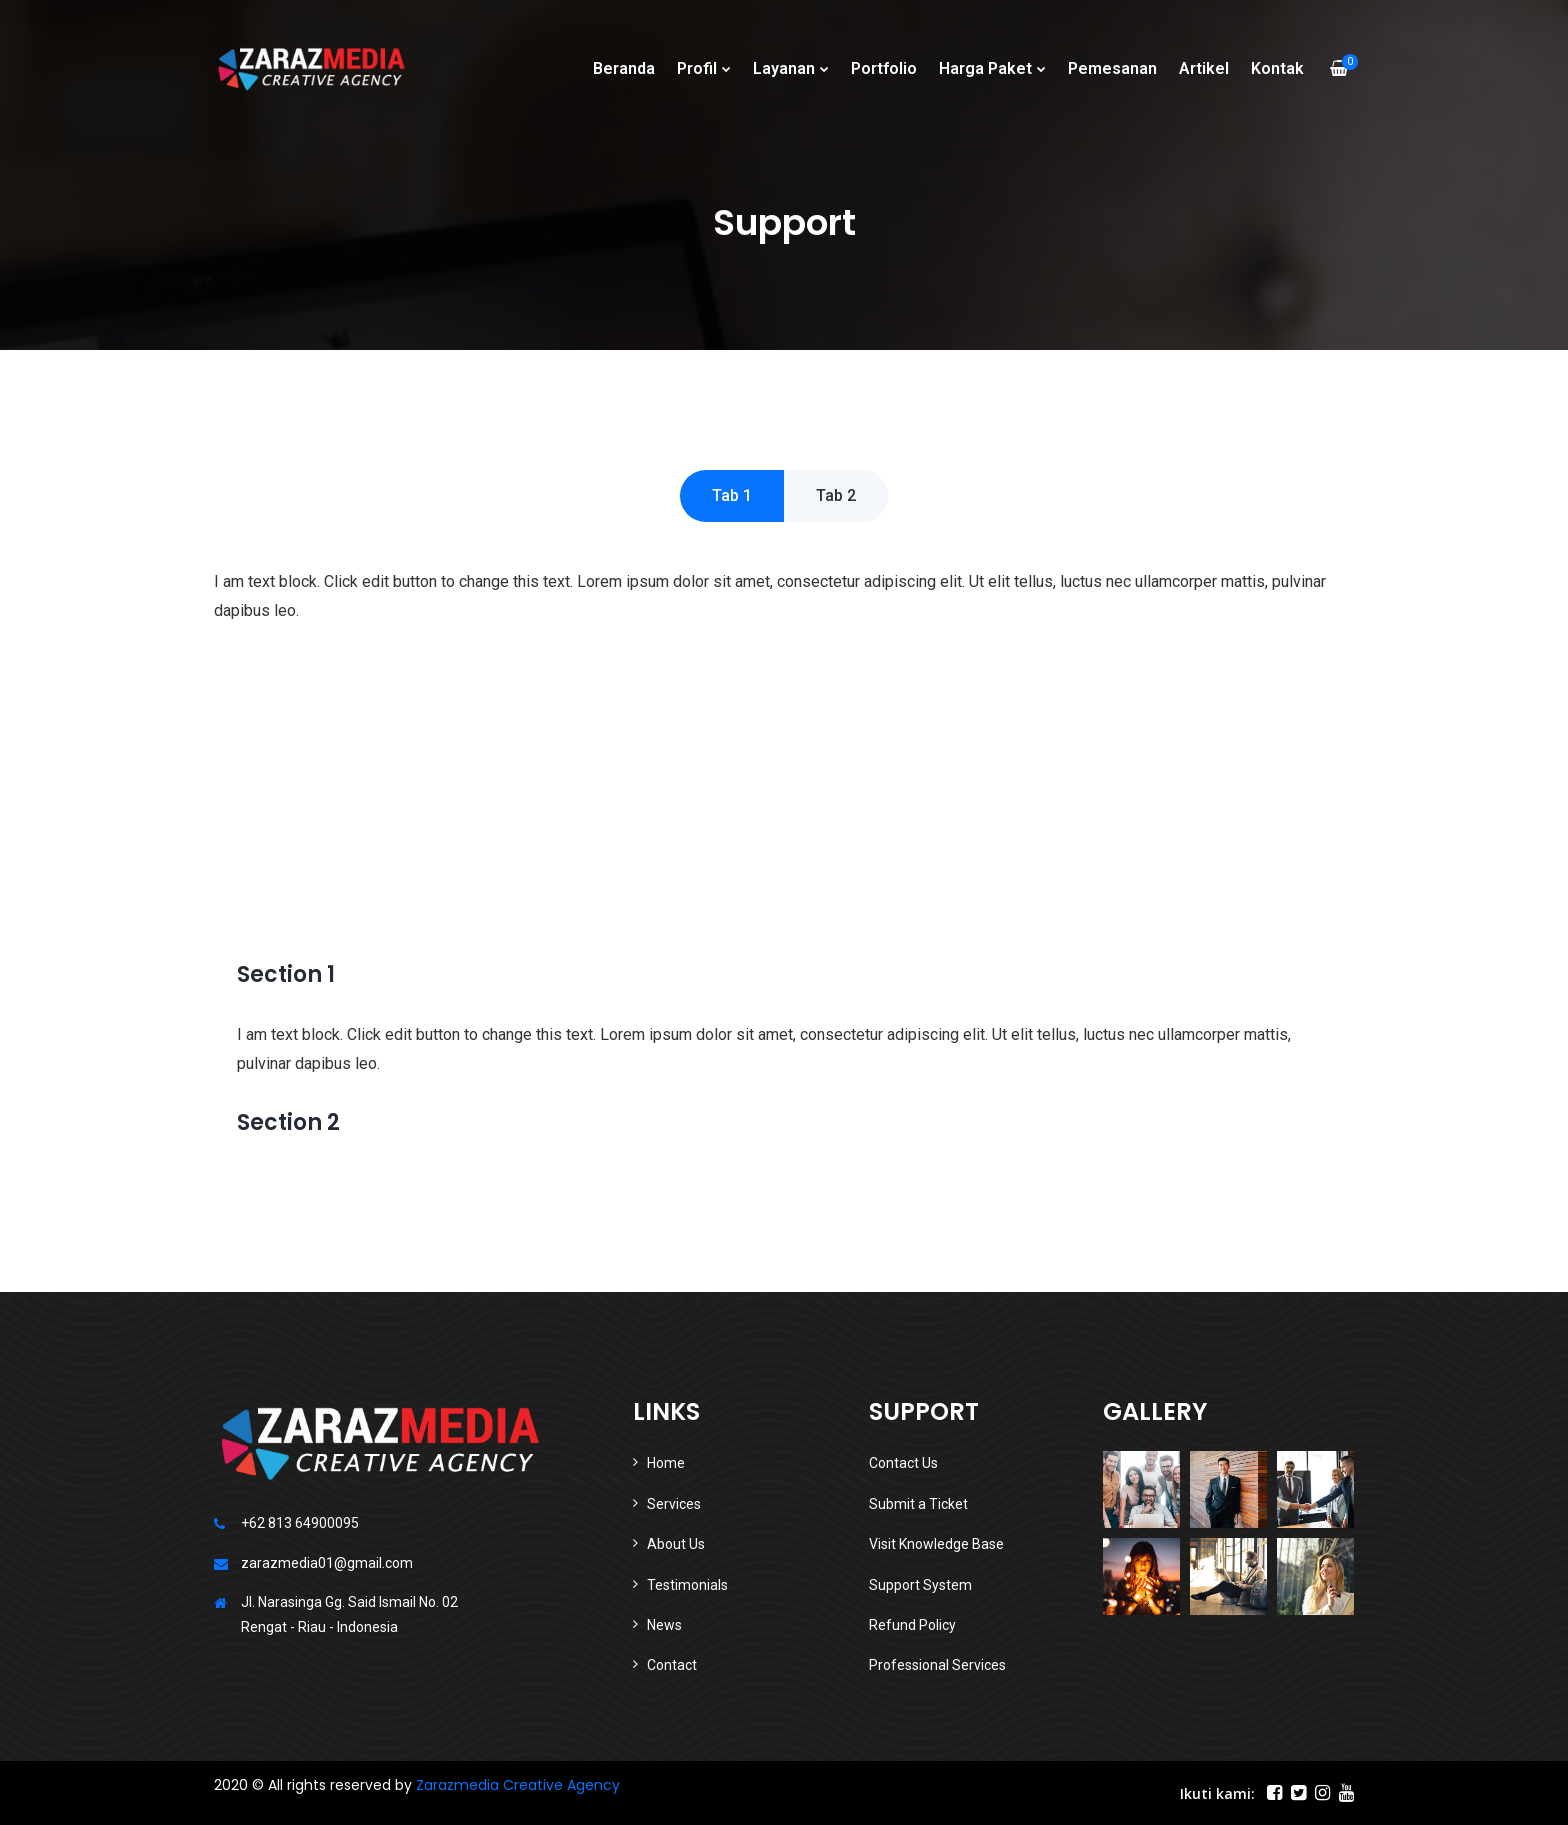 The image size is (1568, 1825). I want to click on Ikuti kami:, so click(1217, 1793).